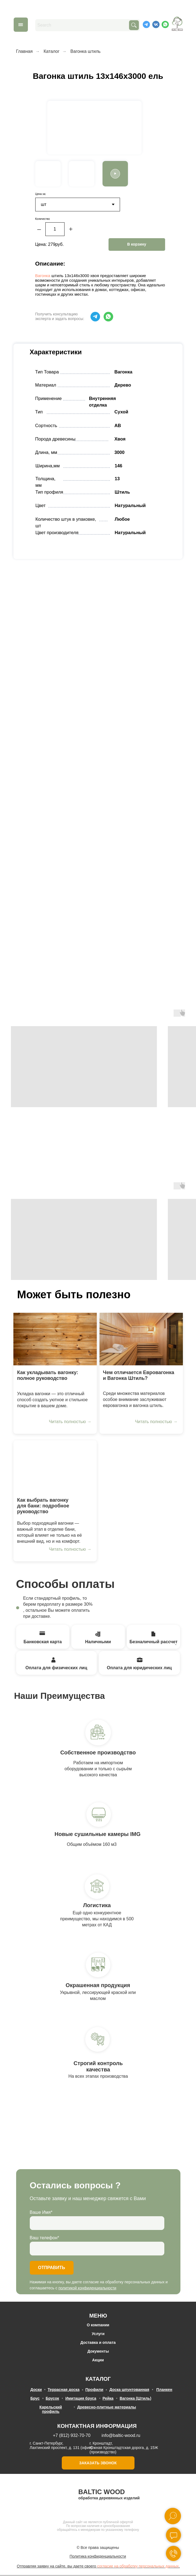 This screenshot has width=196, height=2576. I want to click on Документы, so click(98, 2352).